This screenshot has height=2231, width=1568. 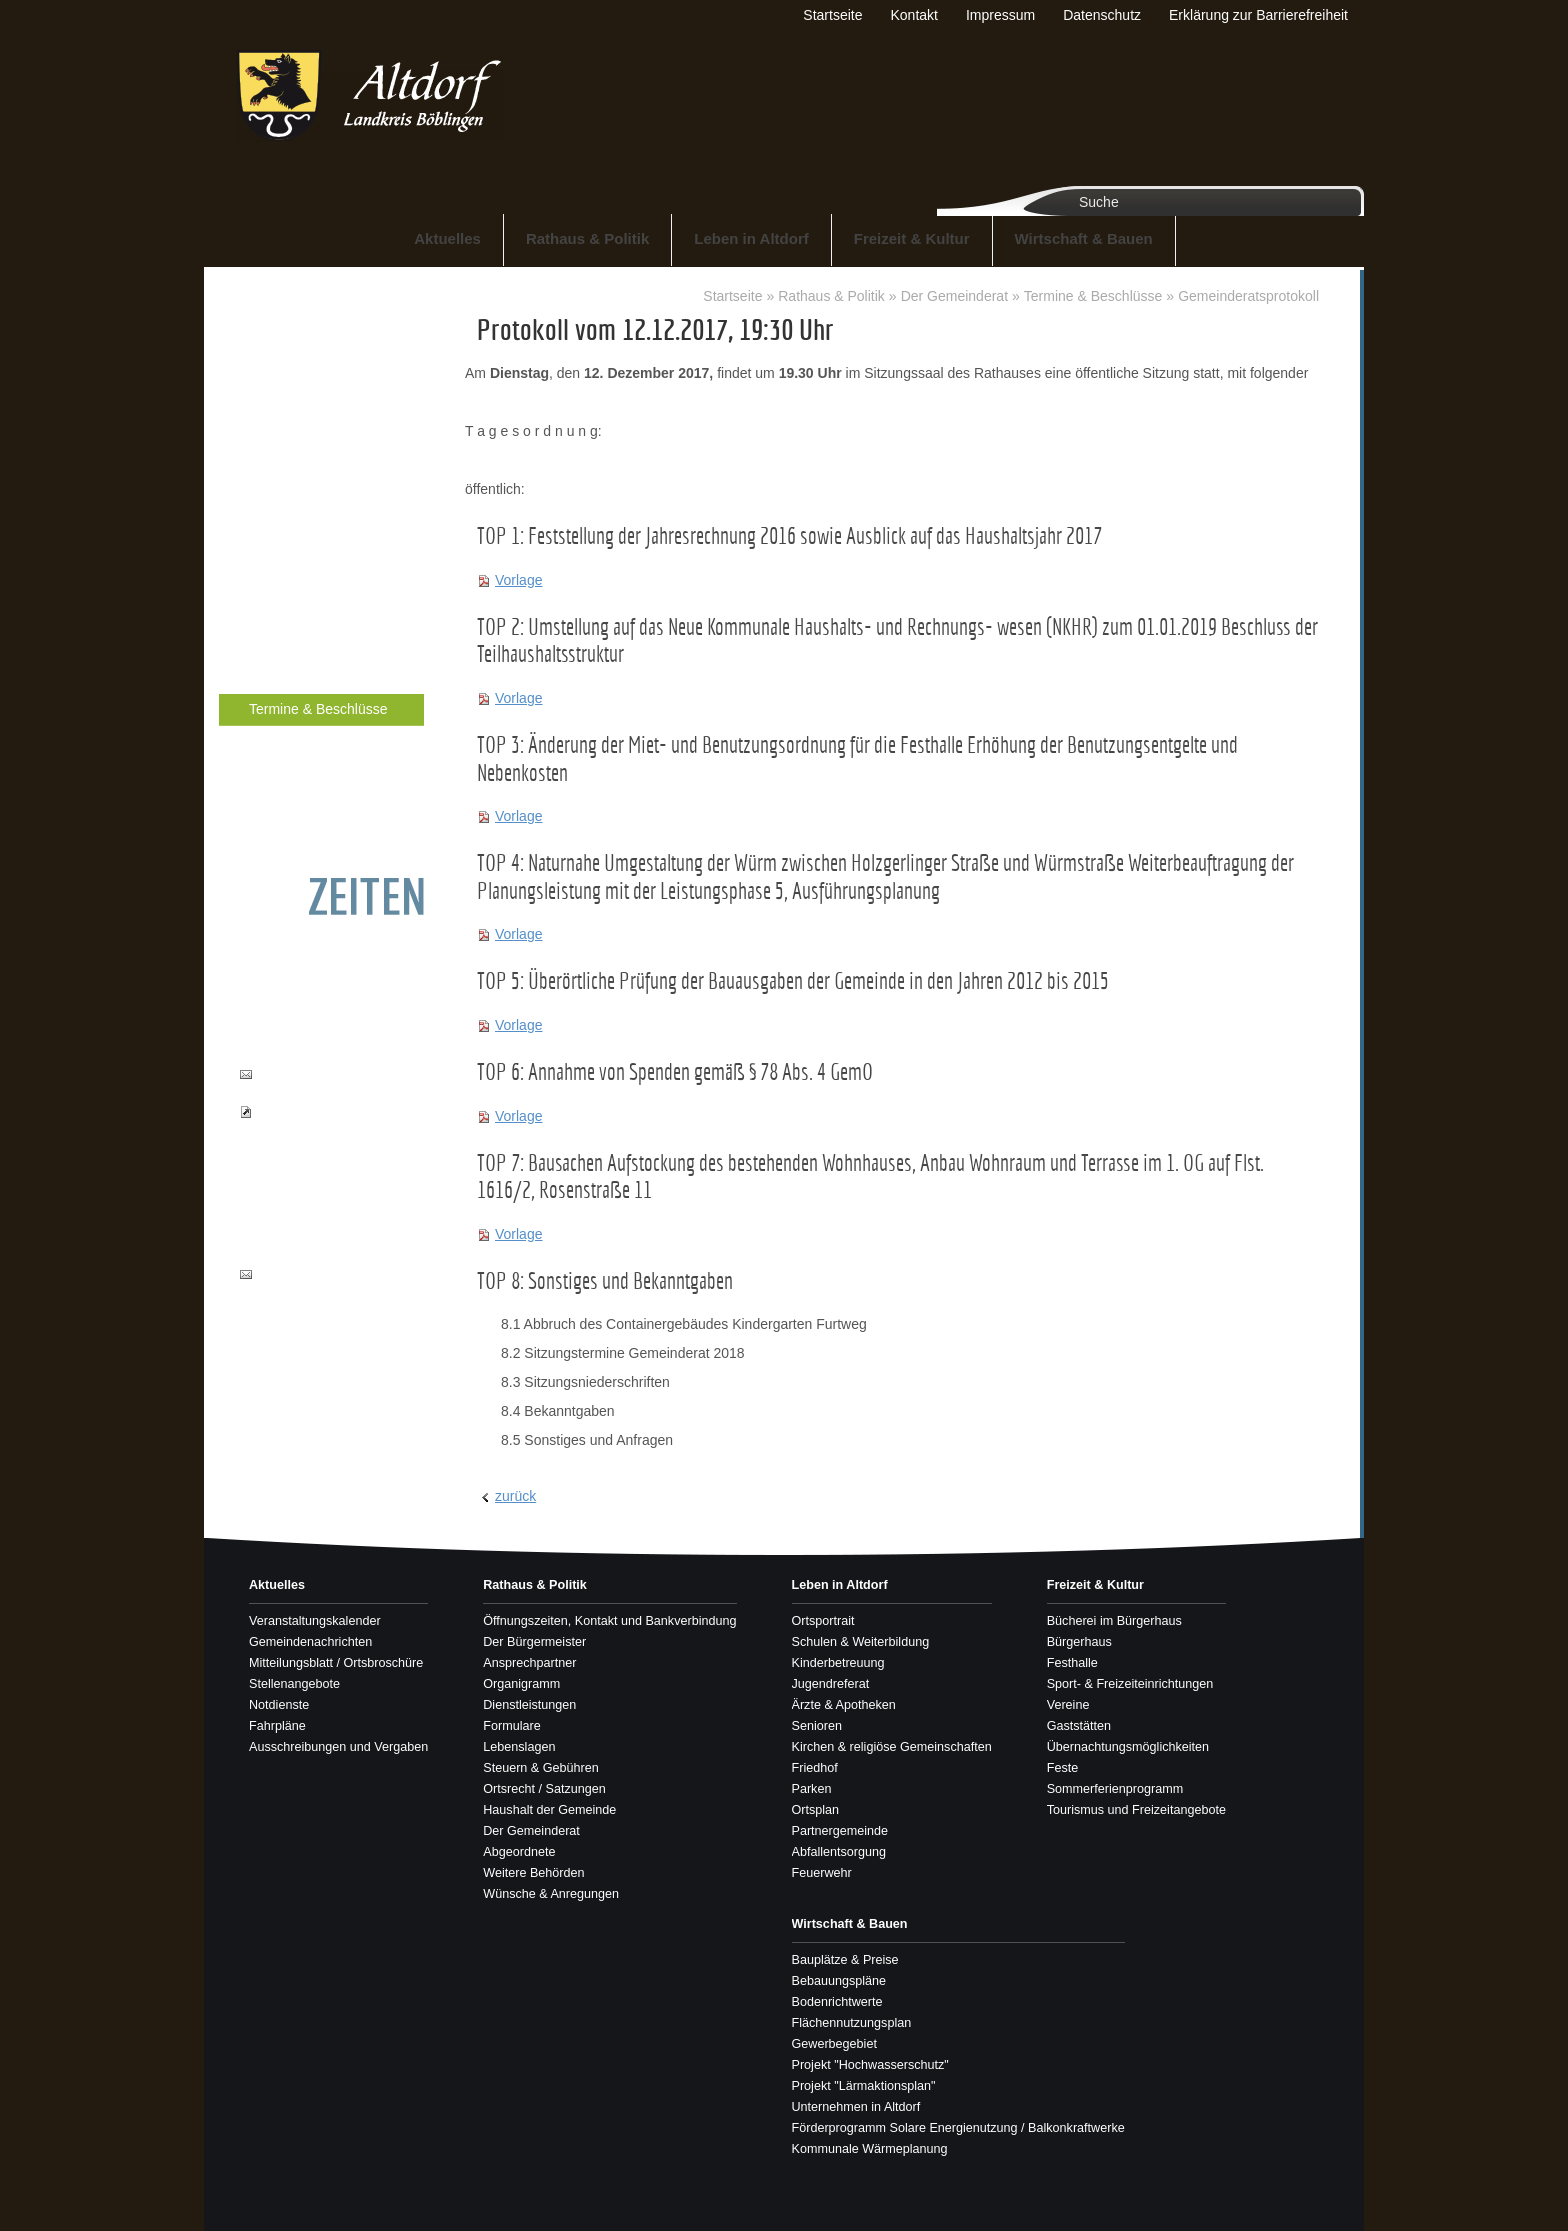 What do you see at coordinates (307, 642) in the screenshot?
I see `Haushalt der Gemeinde` at bounding box center [307, 642].